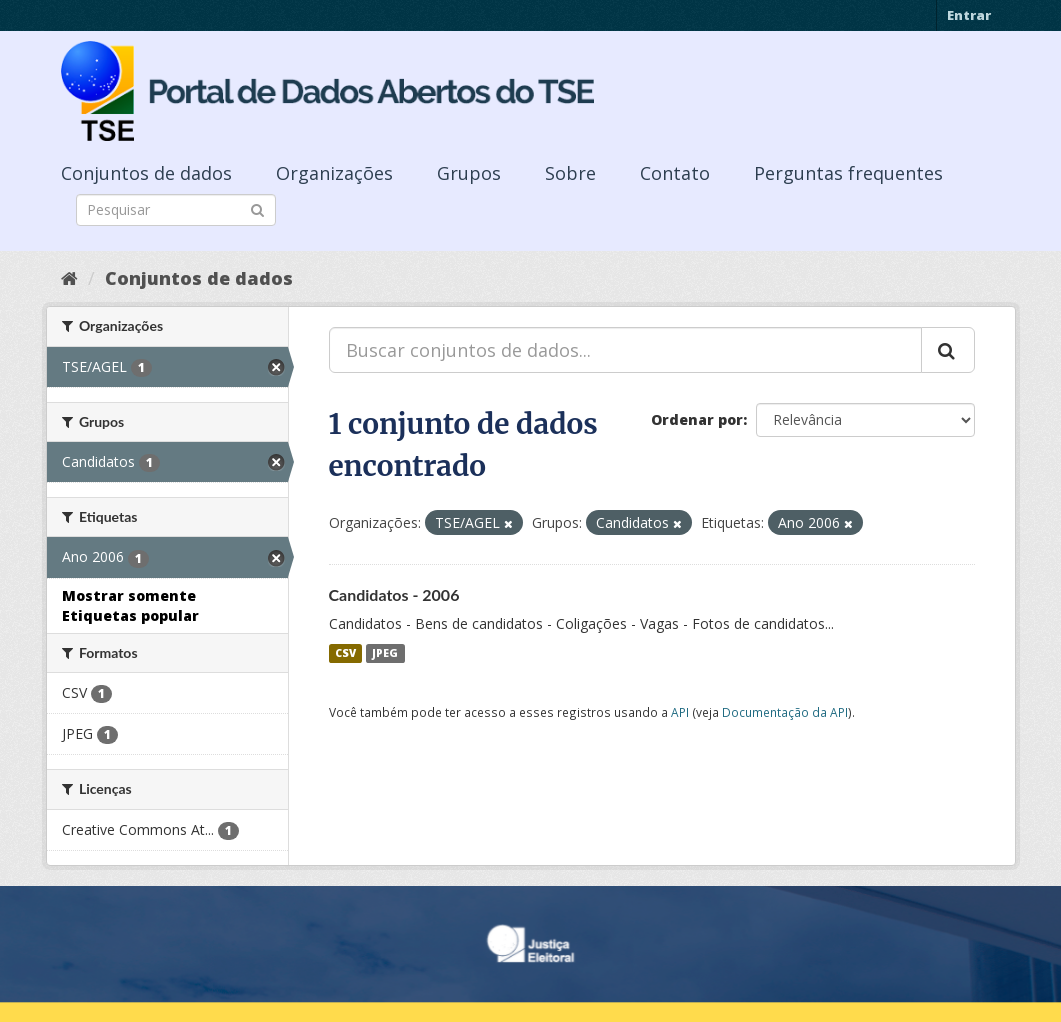 Image resolution: width=1061 pixels, height=1022 pixels. What do you see at coordinates (697, 419) in the screenshot?
I see `Ordenar por` at bounding box center [697, 419].